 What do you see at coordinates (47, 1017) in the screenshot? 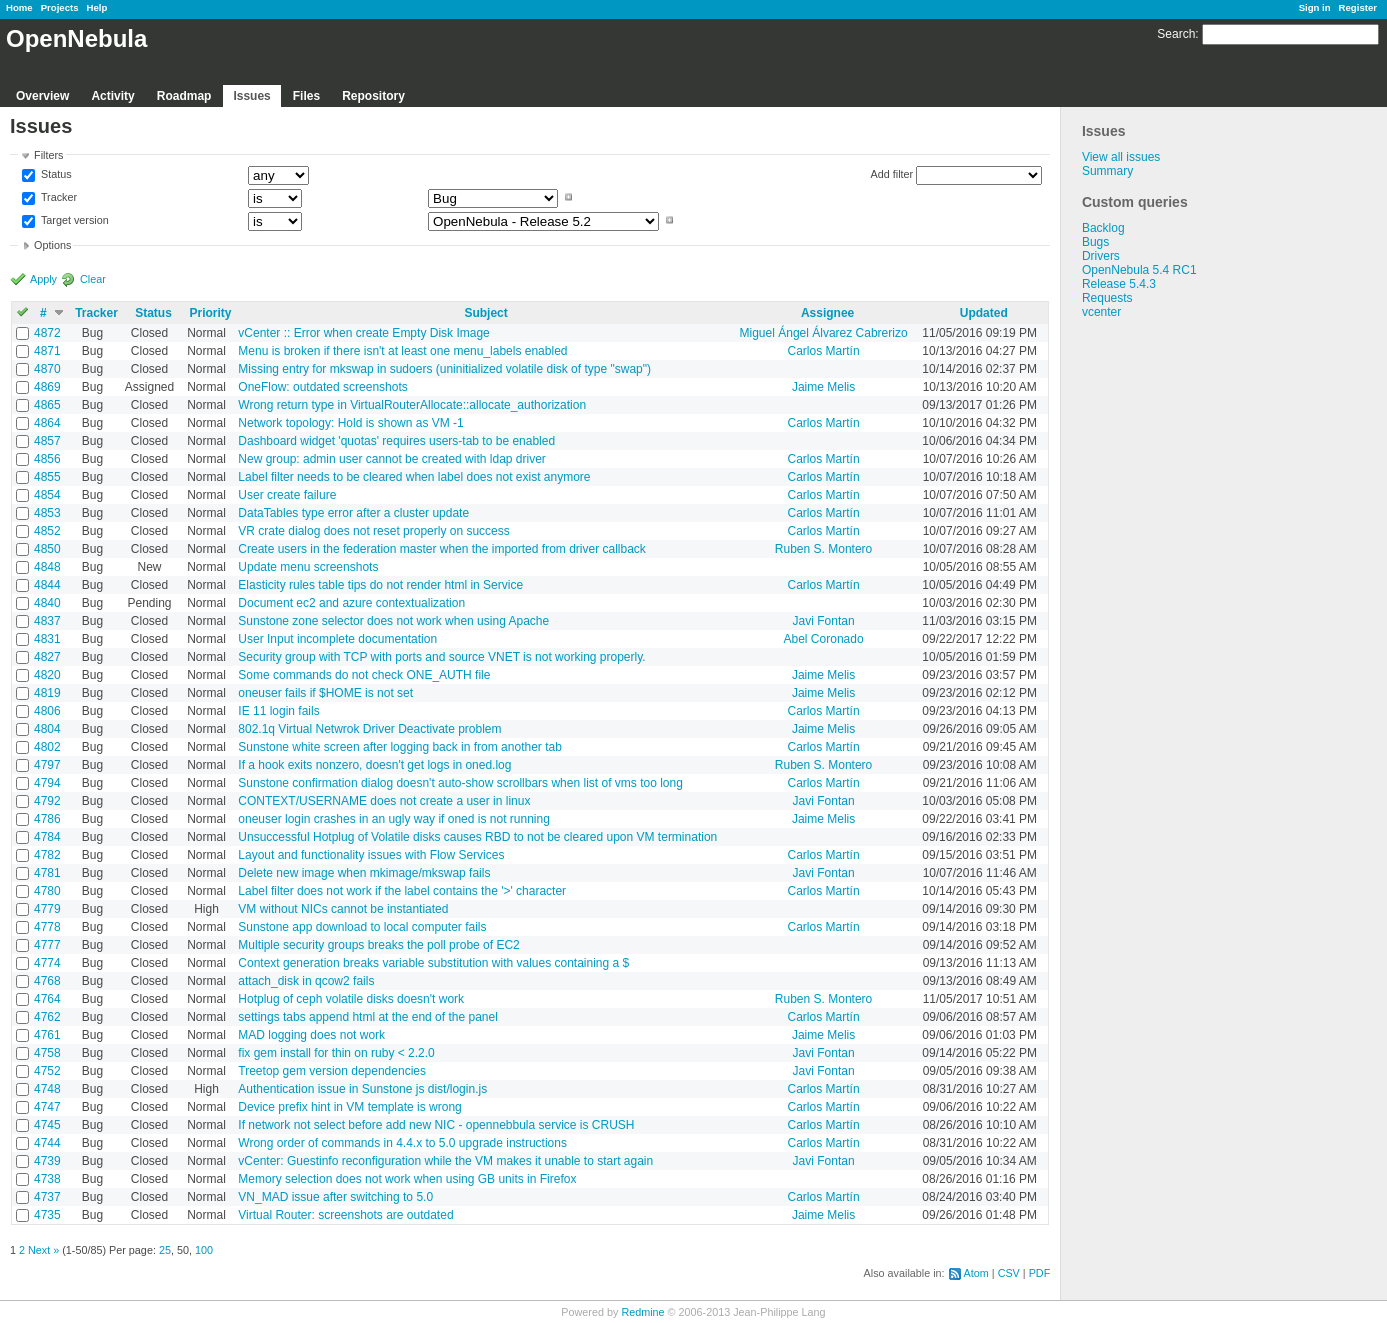
I see `4762` at bounding box center [47, 1017].